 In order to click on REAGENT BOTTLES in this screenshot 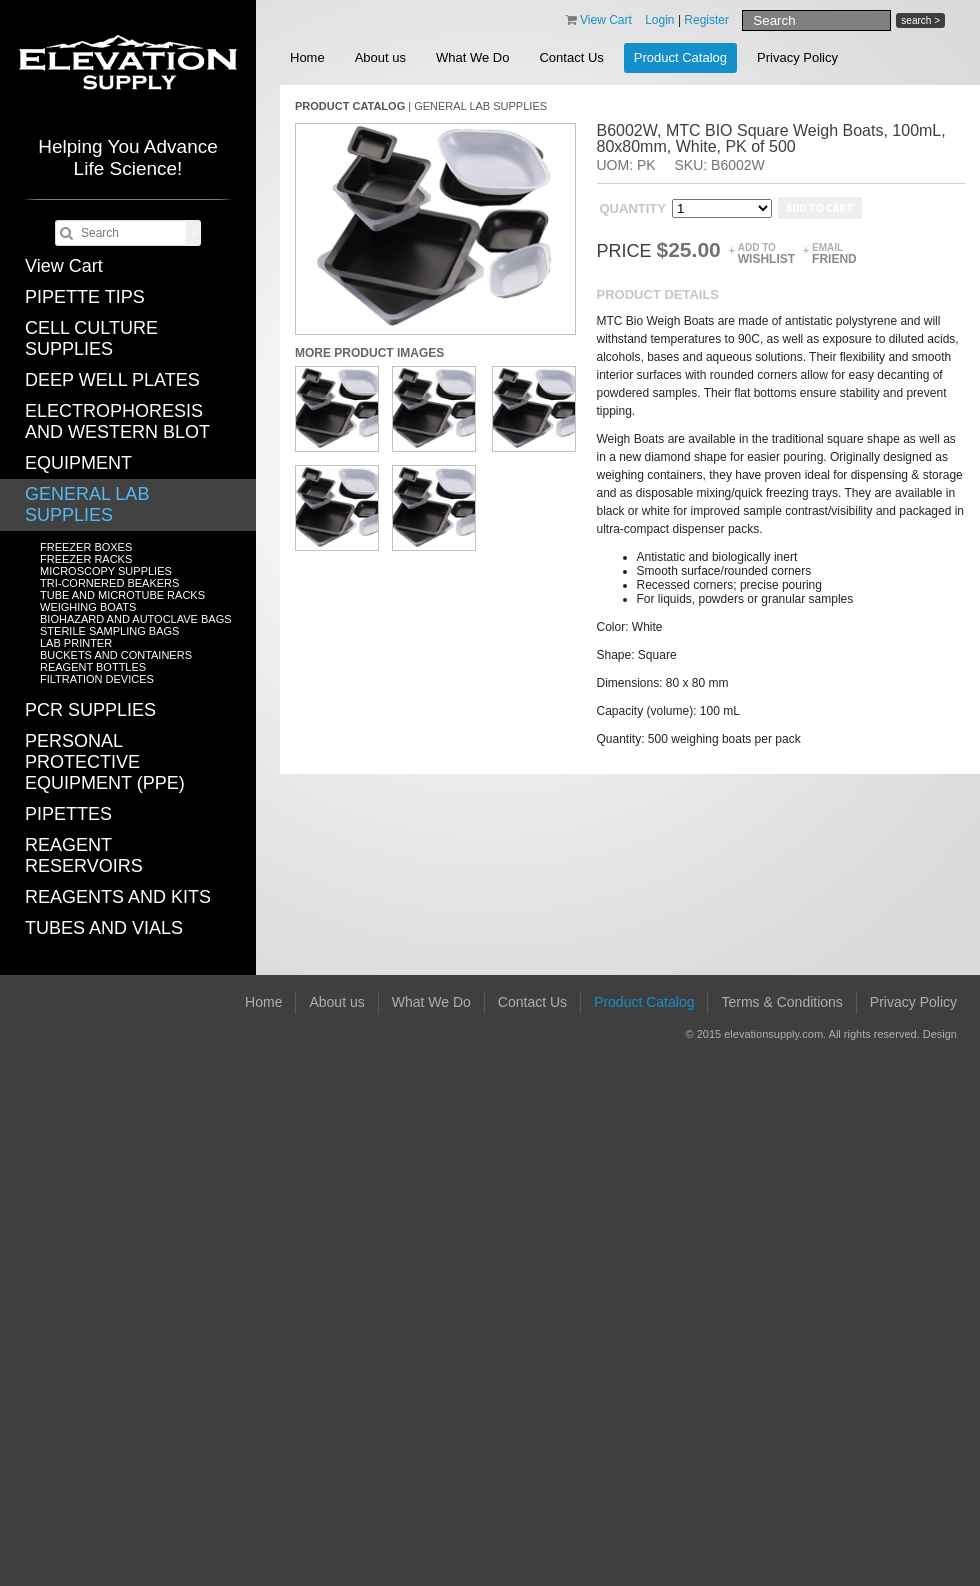, I will do `click(93, 667)`.